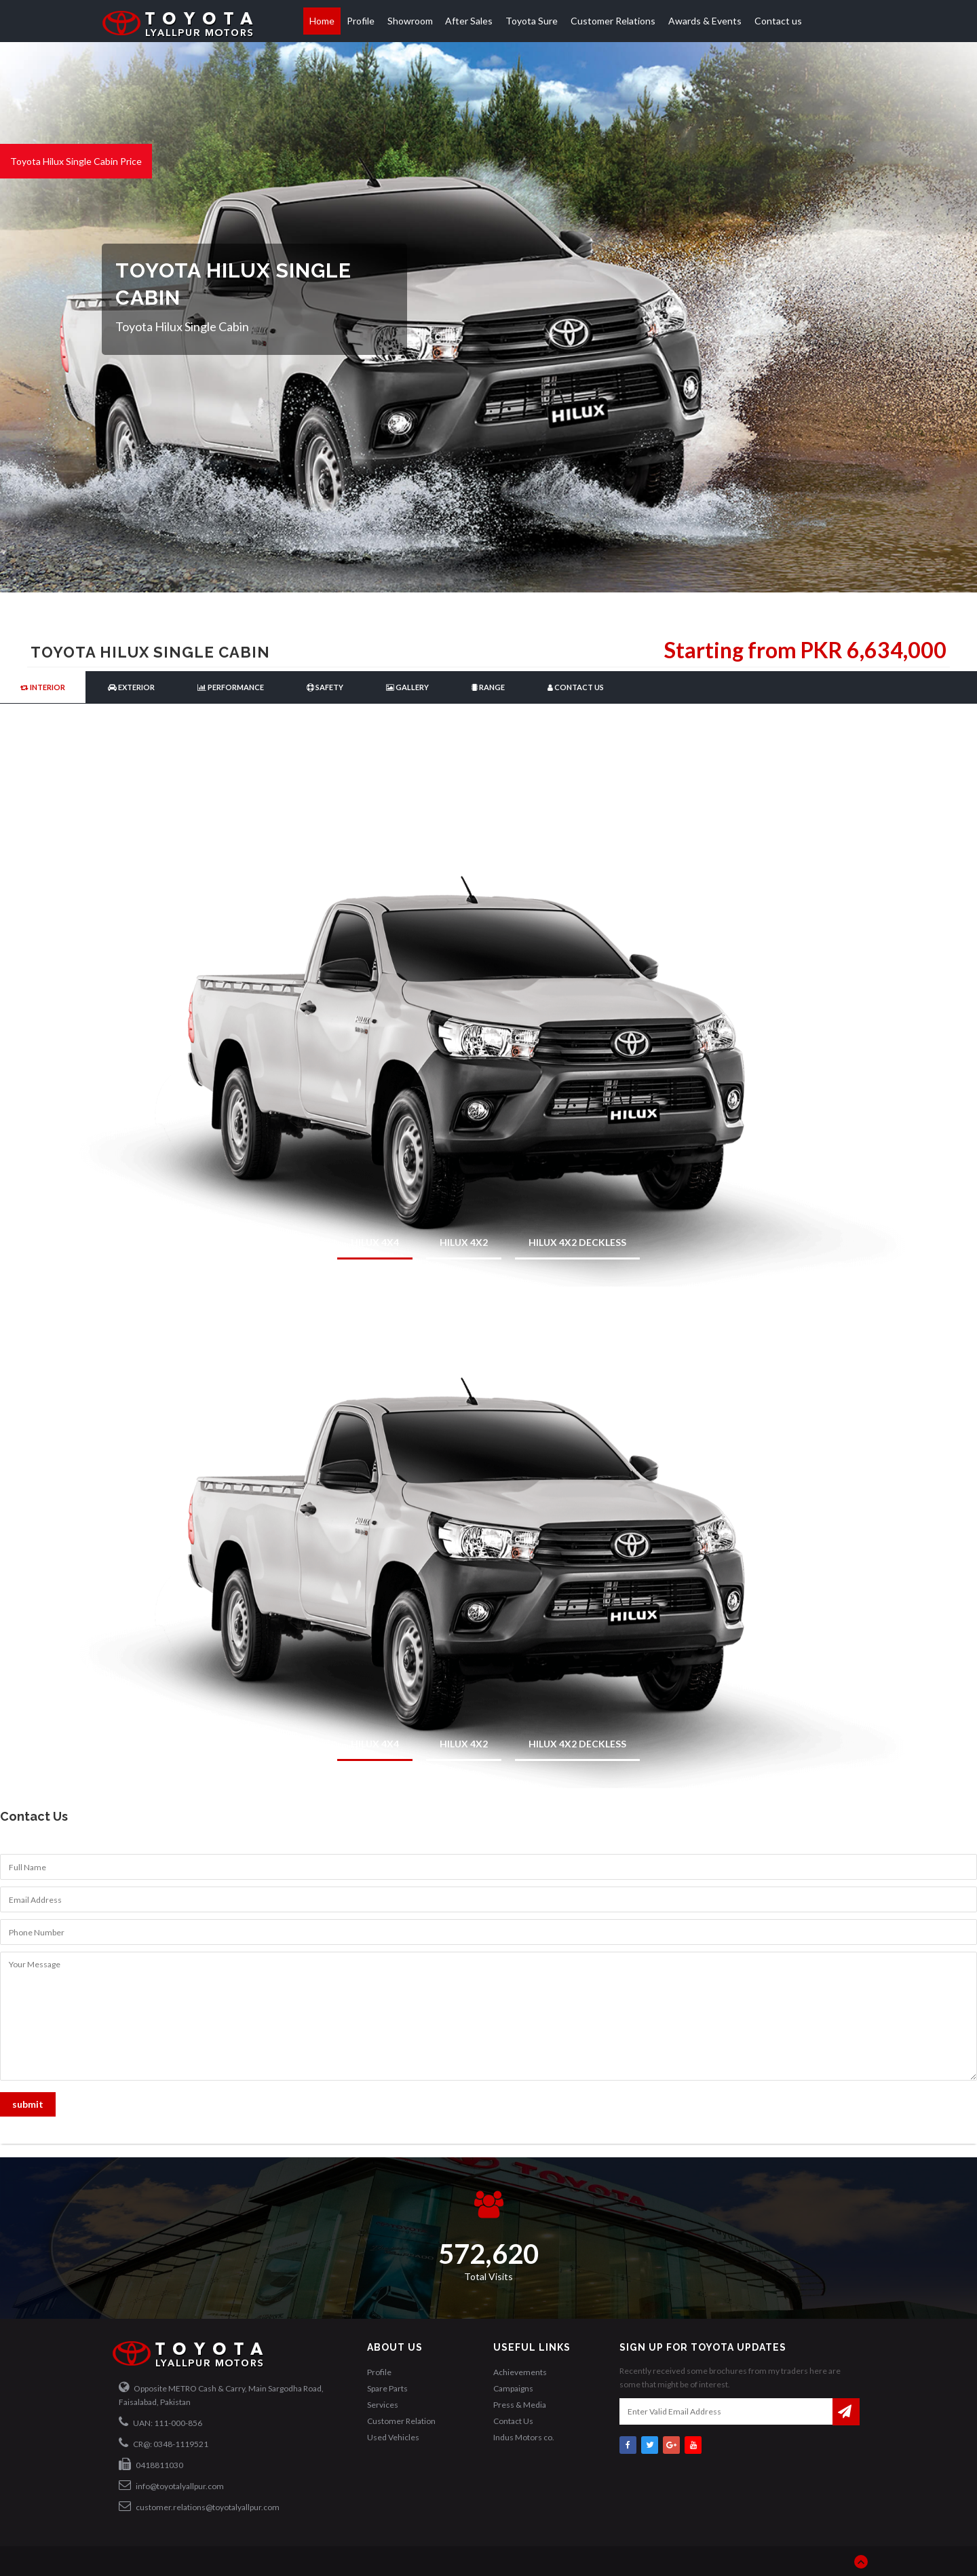 The height and width of the screenshot is (2576, 977). Describe the element at coordinates (387, 2388) in the screenshot. I see `Spare Parts` at that location.